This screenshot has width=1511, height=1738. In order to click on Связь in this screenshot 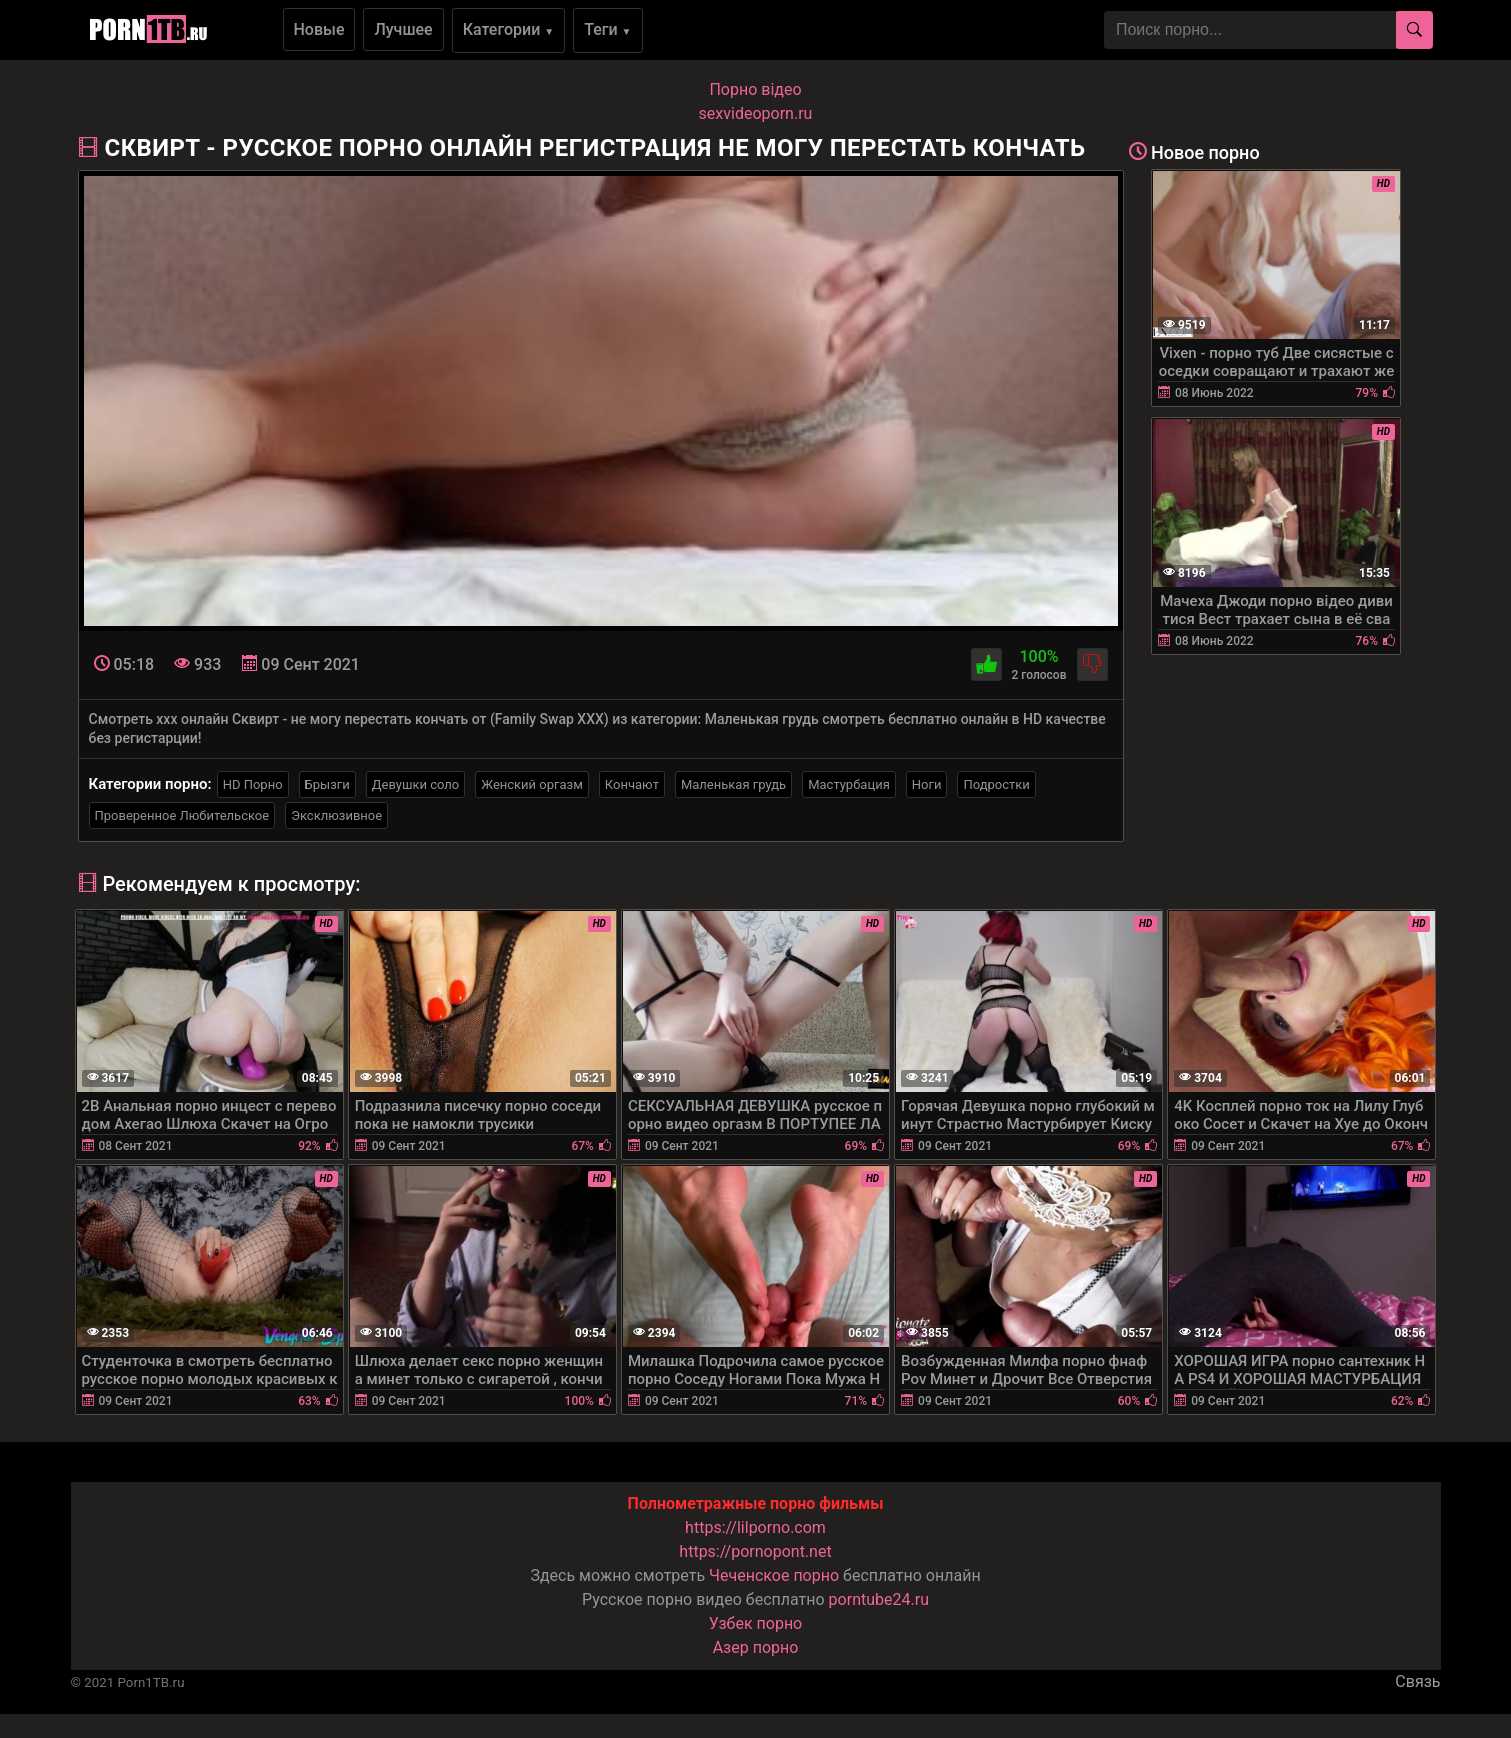, I will do `click(1417, 1681)`.